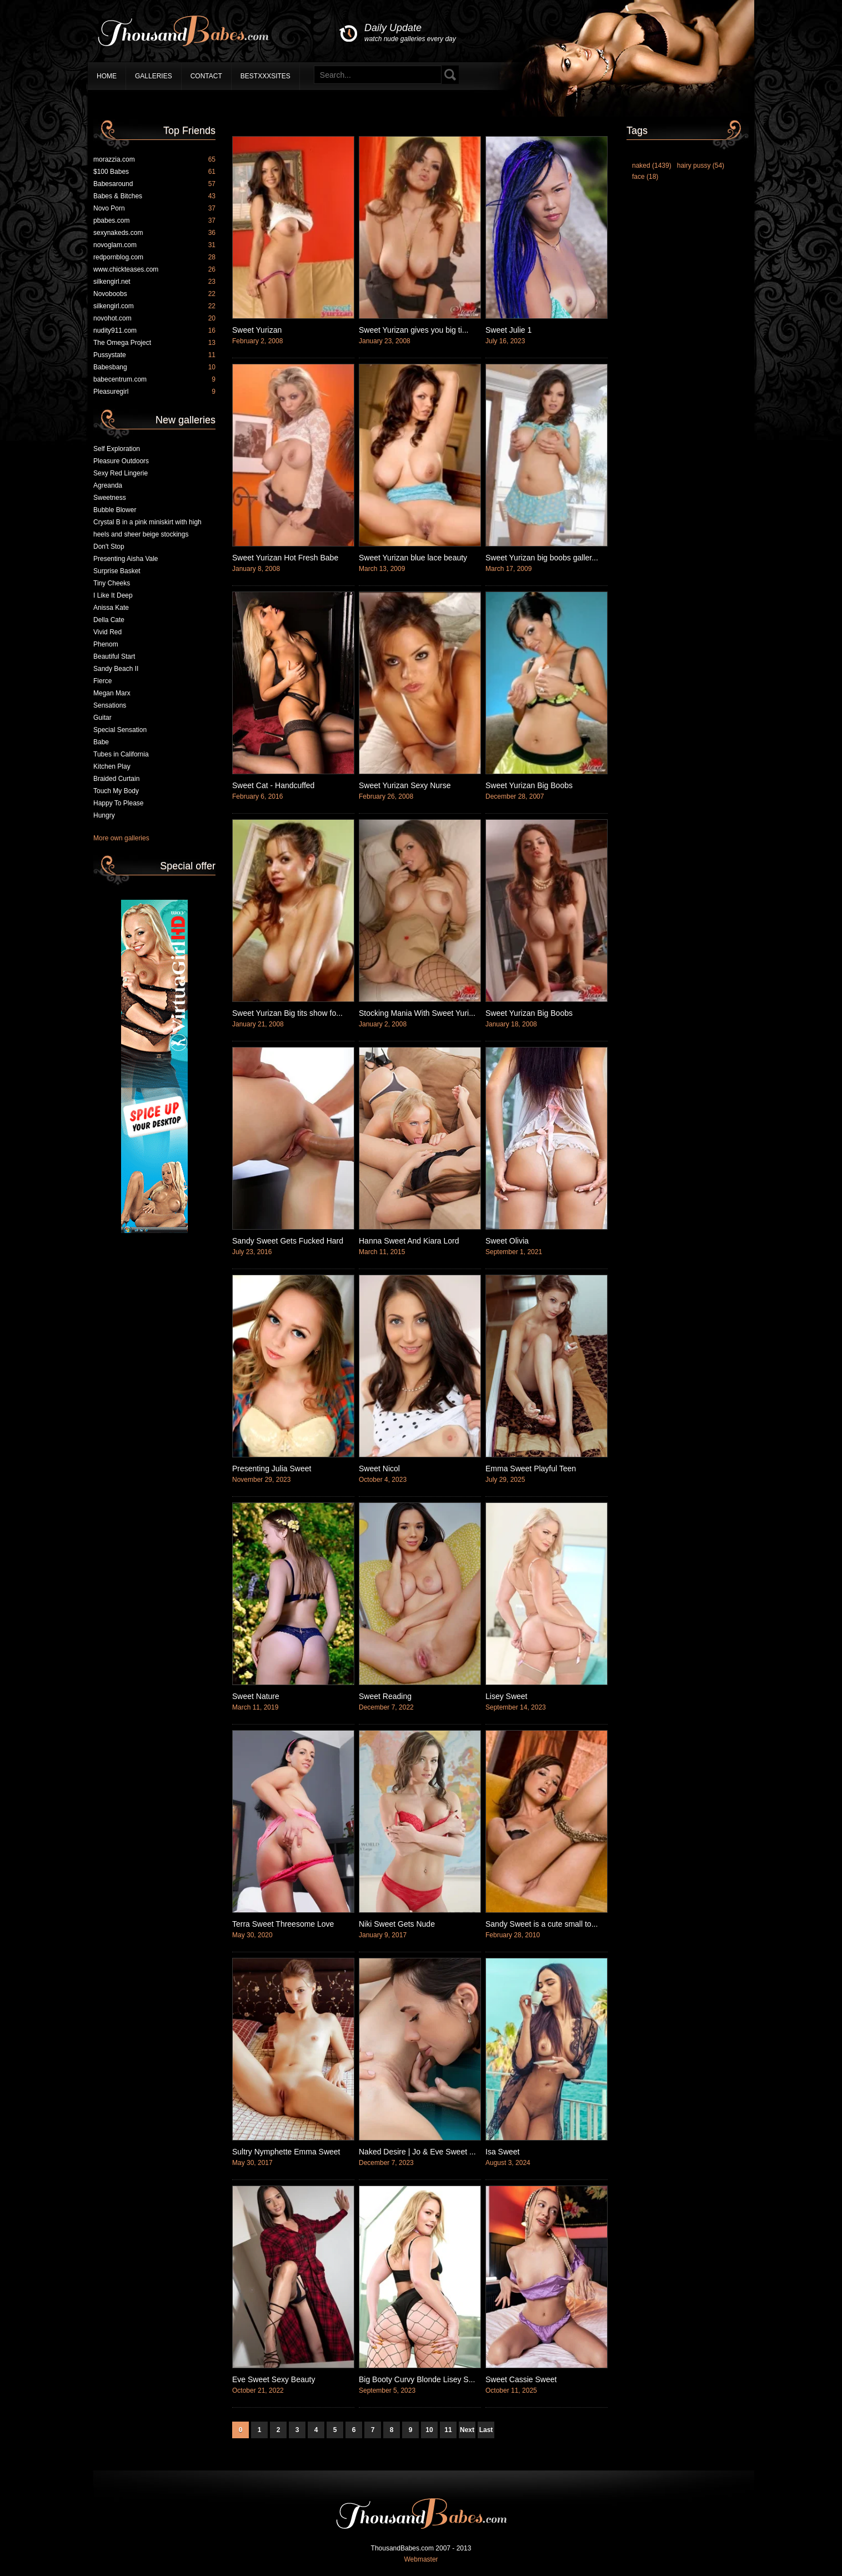 The width and height of the screenshot is (842, 2576). What do you see at coordinates (521, 2379) in the screenshot?
I see `Sweet Cassie Sweet` at bounding box center [521, 2379].